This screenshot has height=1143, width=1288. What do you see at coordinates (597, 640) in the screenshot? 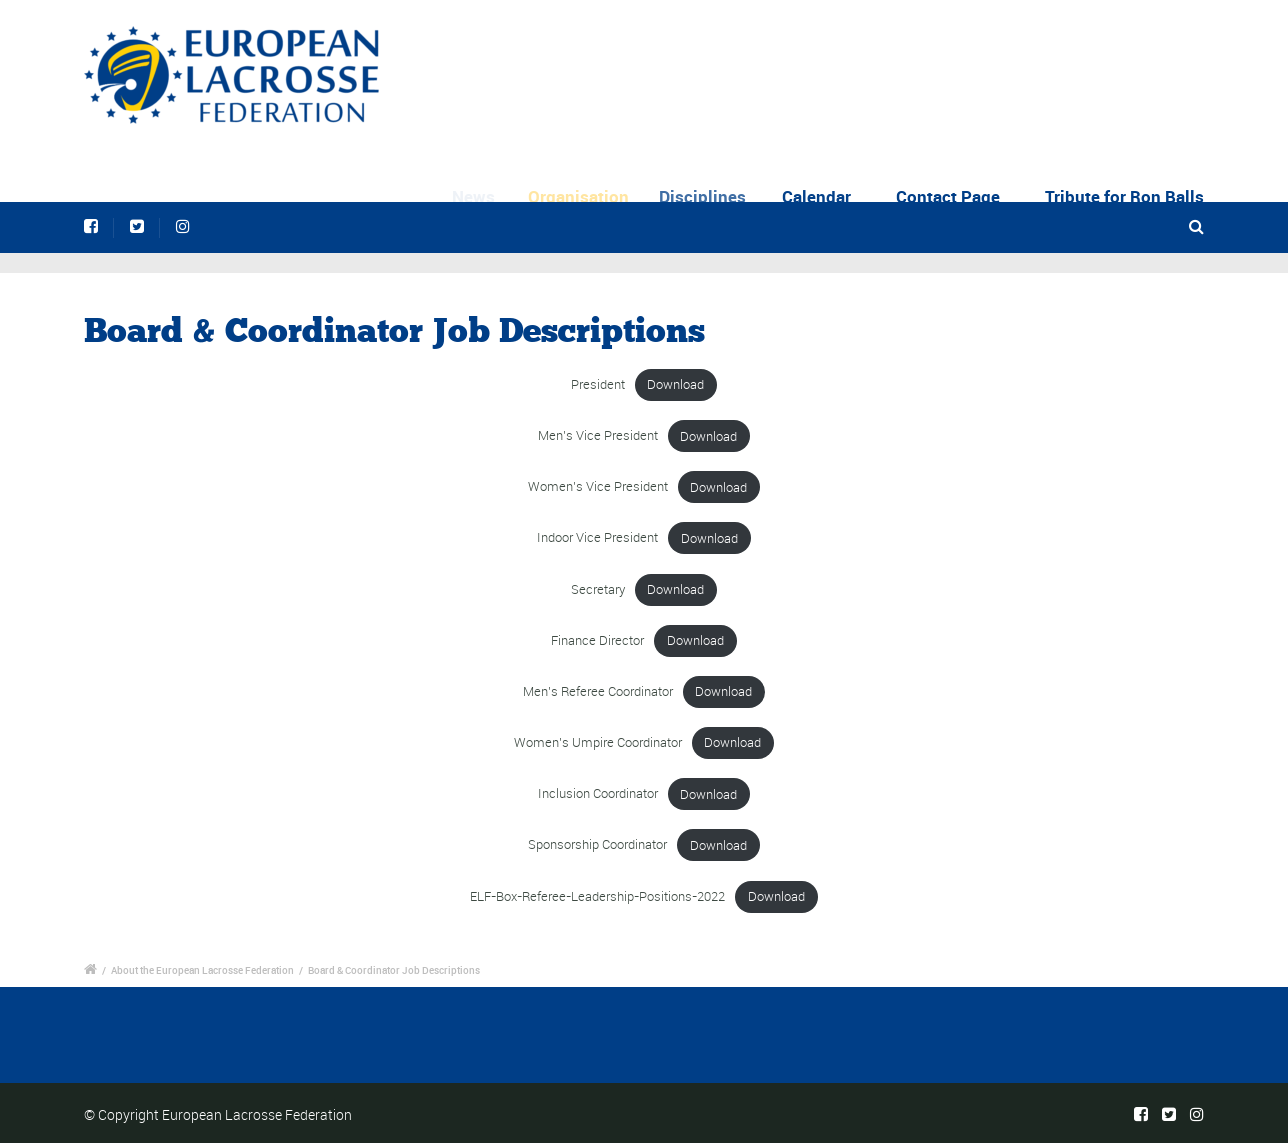
I see `Finance Director` at bounding box center [597, 640].